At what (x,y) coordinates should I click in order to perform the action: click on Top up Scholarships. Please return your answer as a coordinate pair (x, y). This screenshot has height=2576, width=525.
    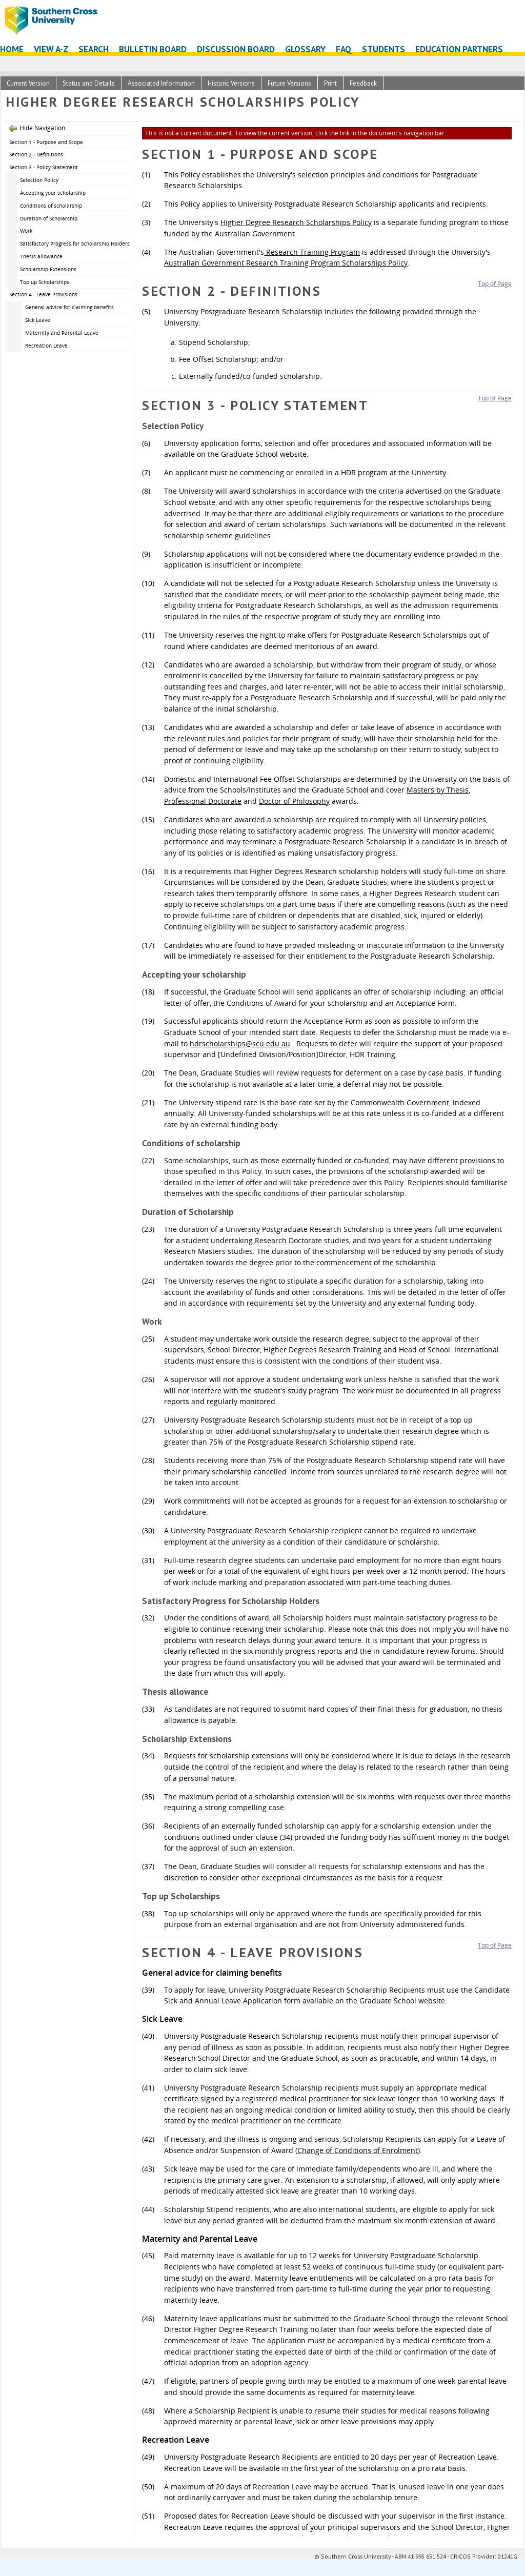
    Looking at the image, I should click on (44, 282).